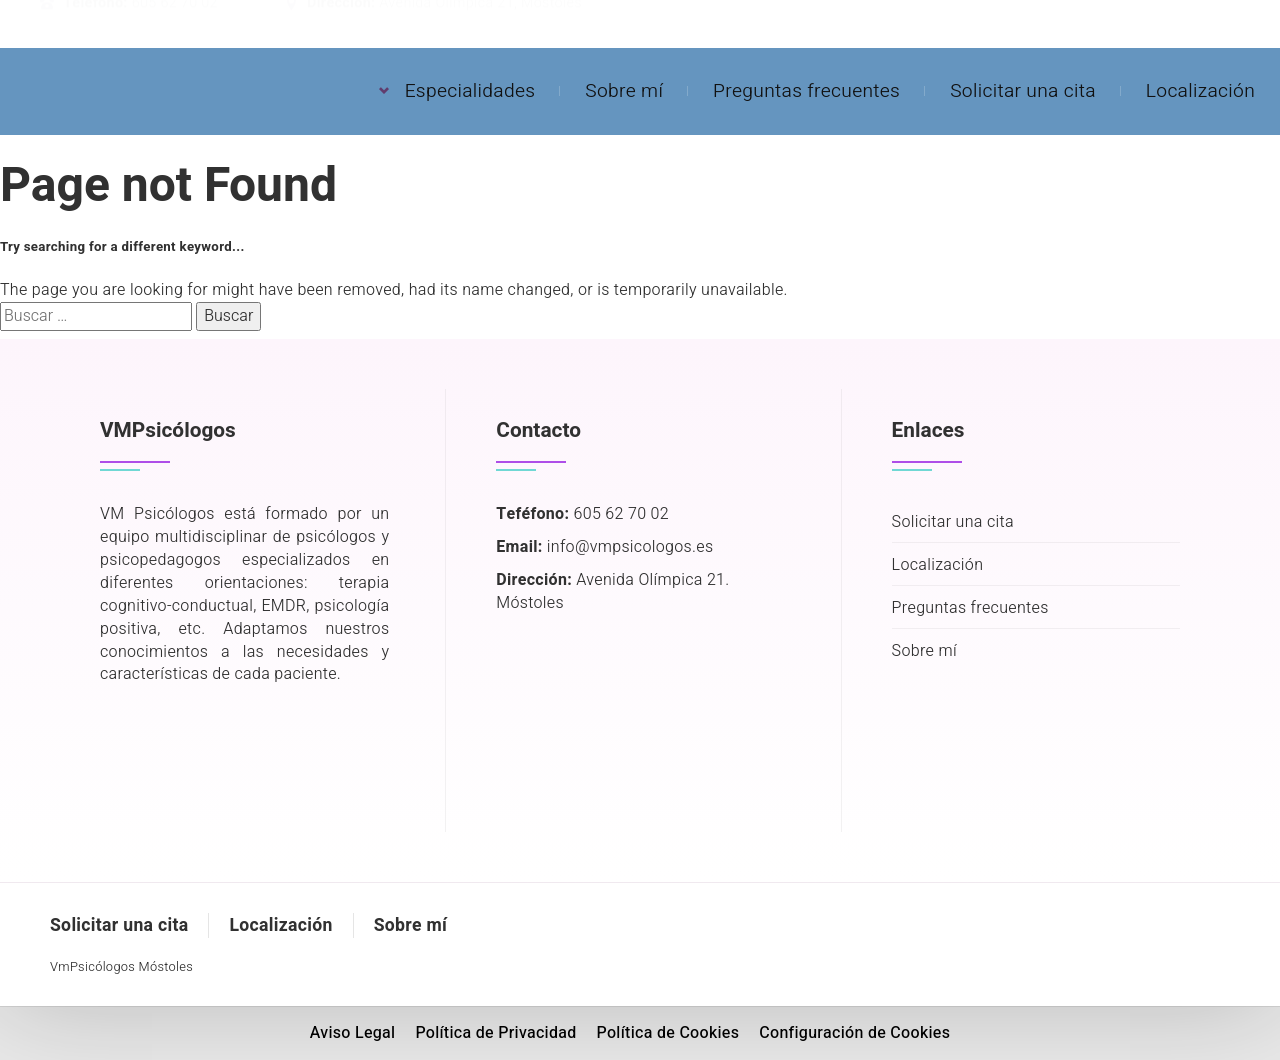 The image size is (1280, 1060). Describe the element at coordinates (806, 91) in the screenshot. I see `Preguntas frecuentes` at that location.